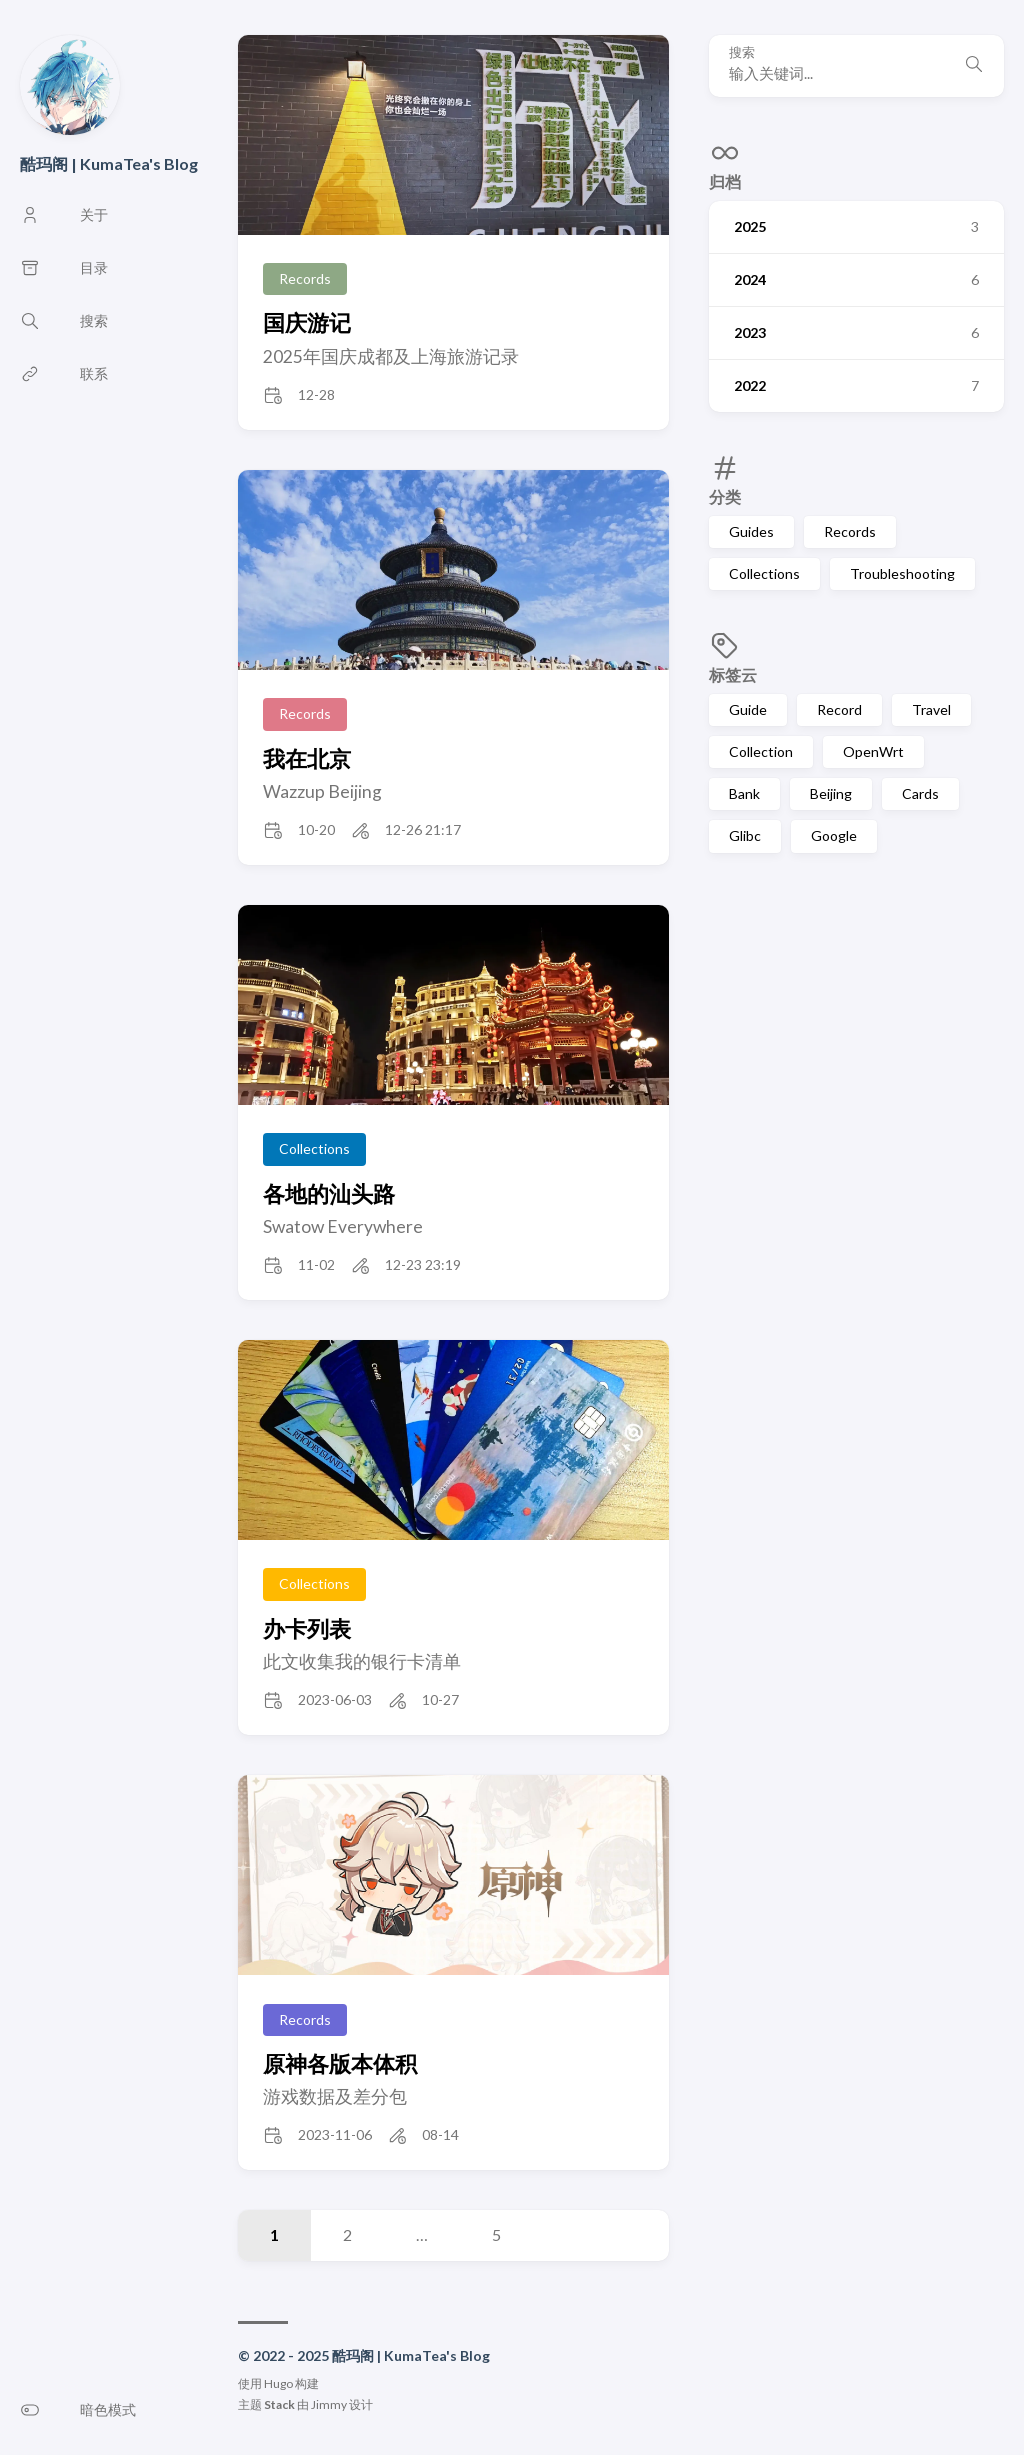  I want to click on Guides, so click(751, 531).